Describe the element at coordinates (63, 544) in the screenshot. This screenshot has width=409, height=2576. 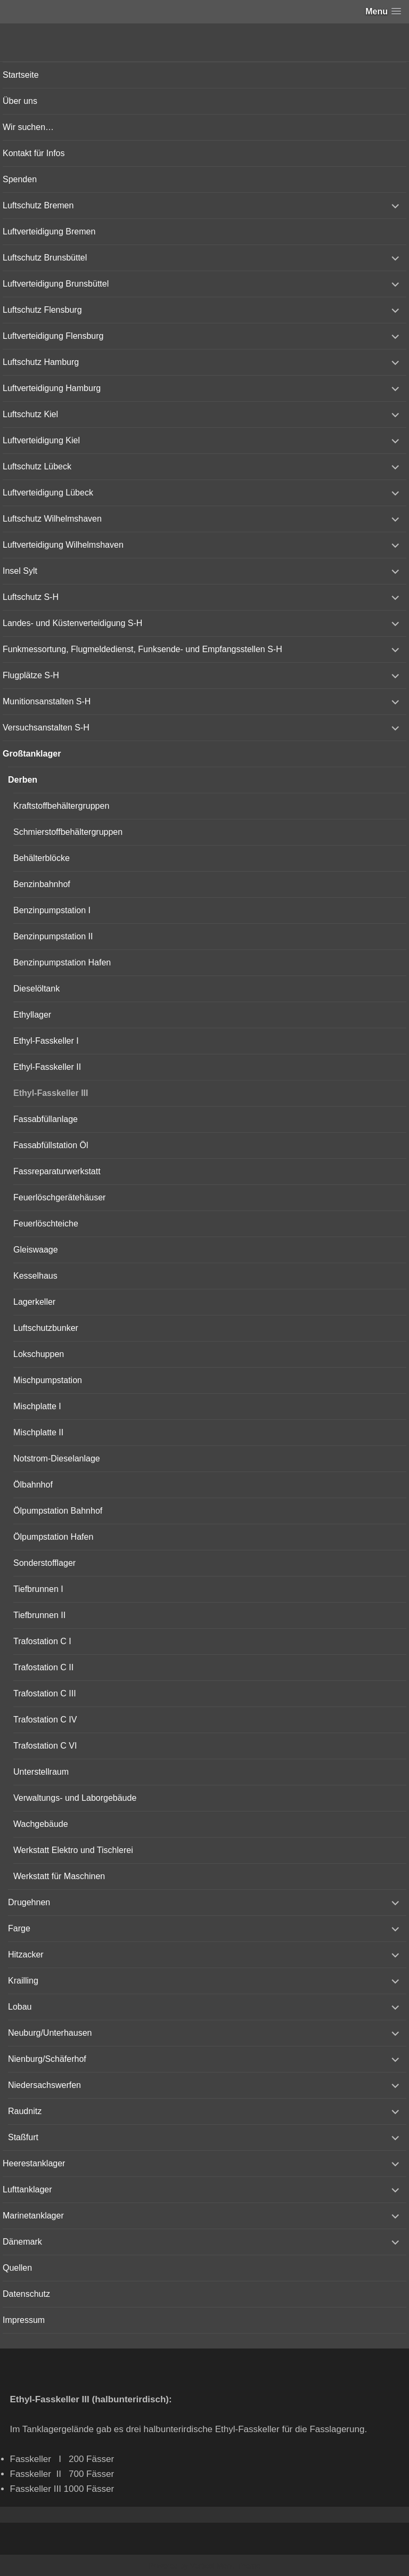
I see `Luftverteidigung Wilhelmshaven` at that location.